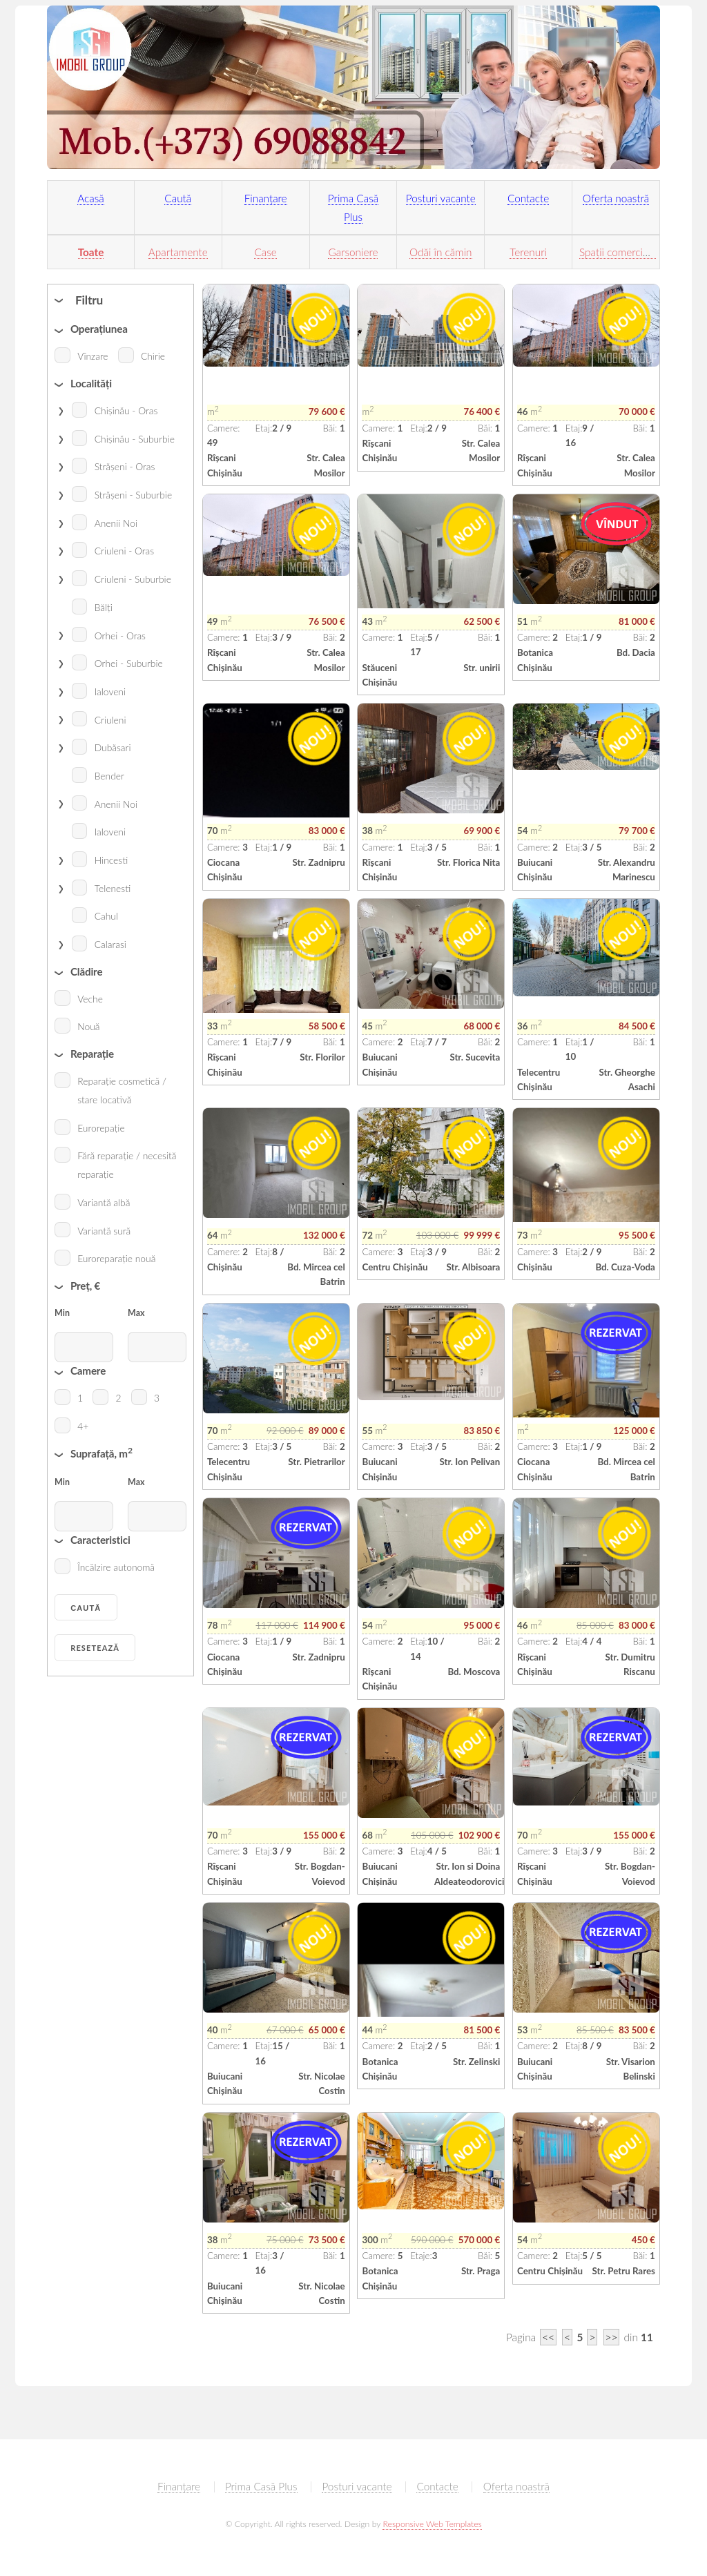 This screenshot has height=2576, width=707. I want to click on <<, so click(548, 2337).